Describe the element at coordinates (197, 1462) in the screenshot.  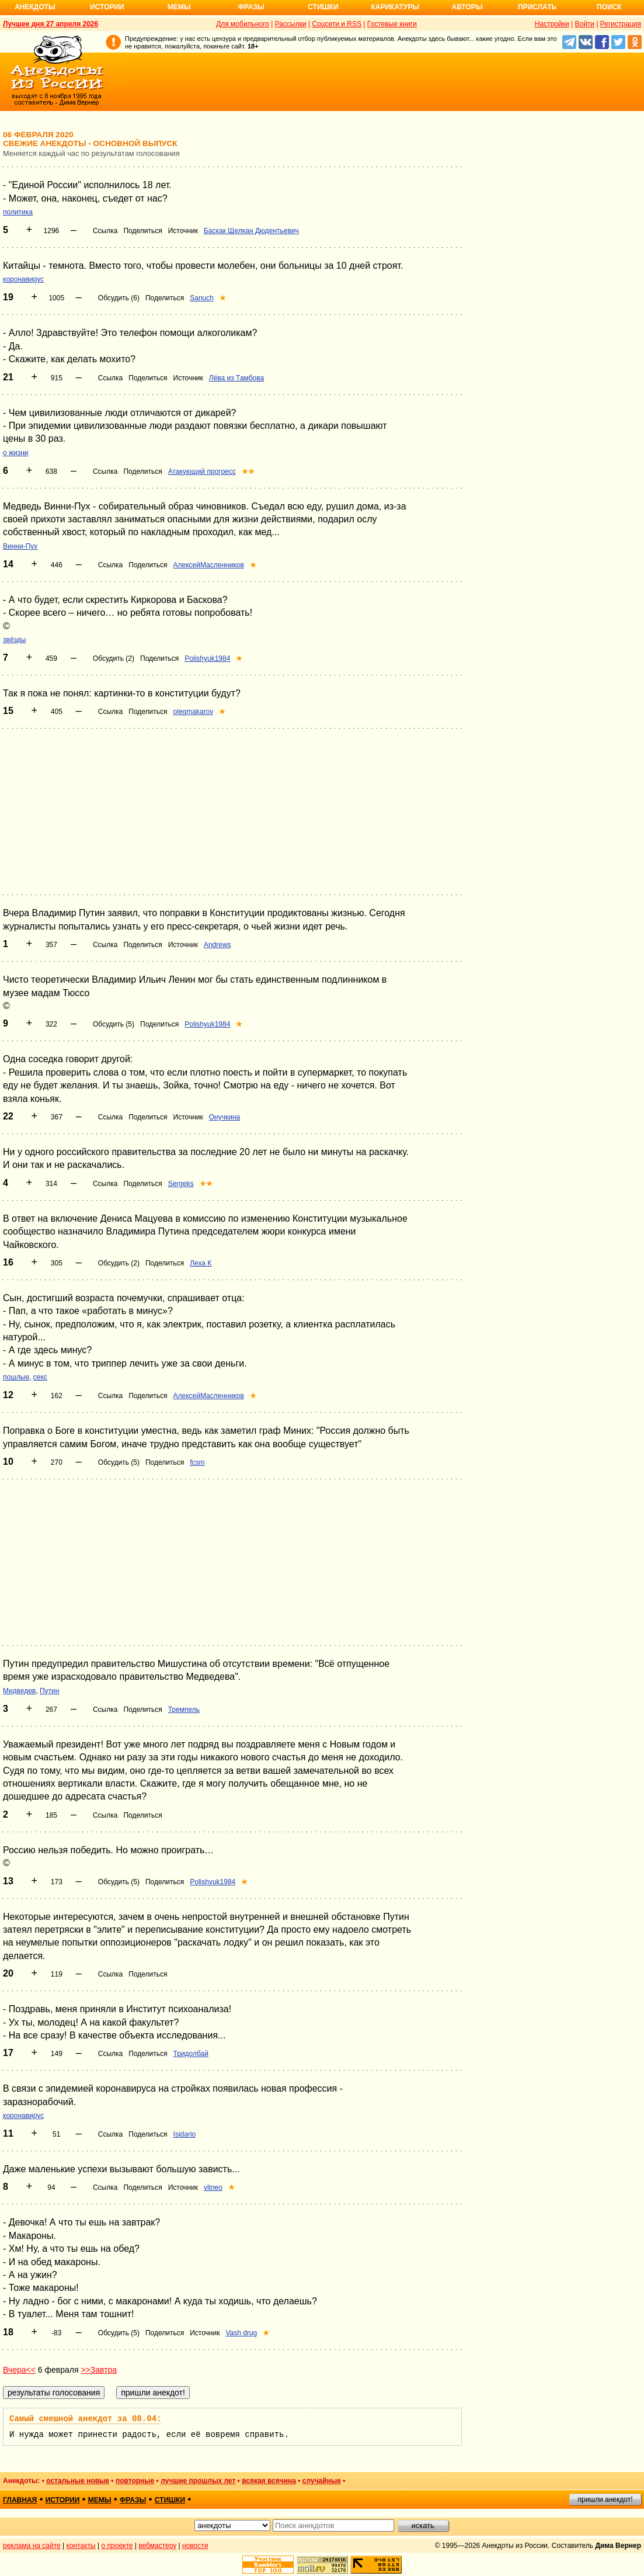
I see `fcsm` at that location.